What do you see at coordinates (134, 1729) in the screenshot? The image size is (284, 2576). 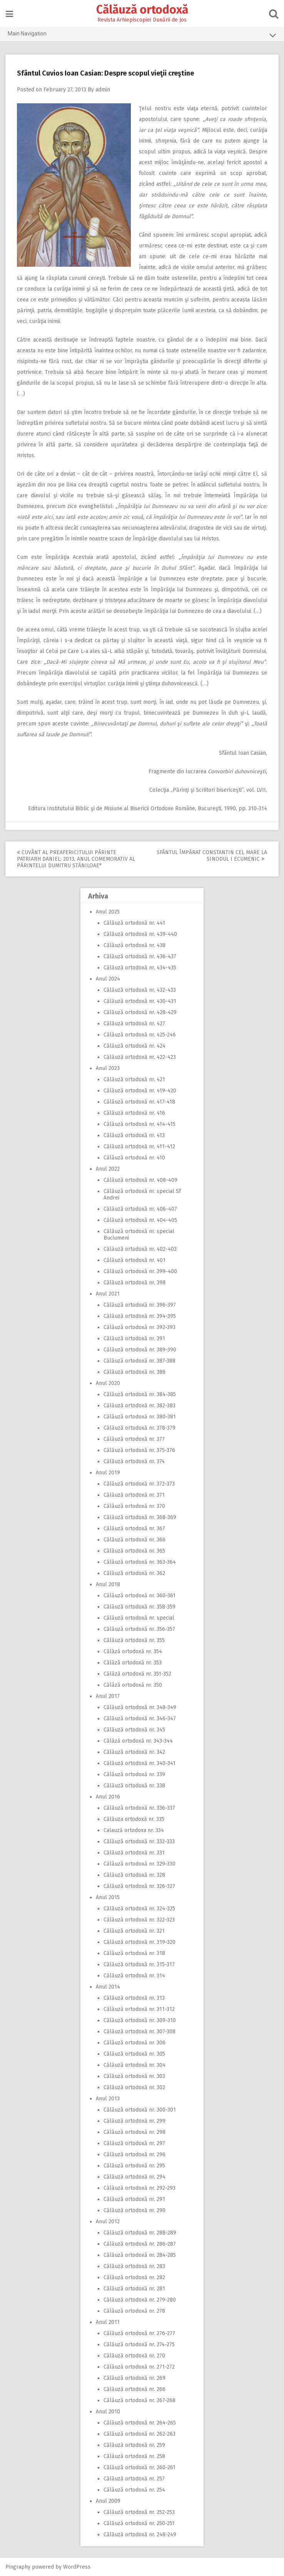 I see `Călăuză ortodoxă nr. 345` at bounding box center [134, 1729].